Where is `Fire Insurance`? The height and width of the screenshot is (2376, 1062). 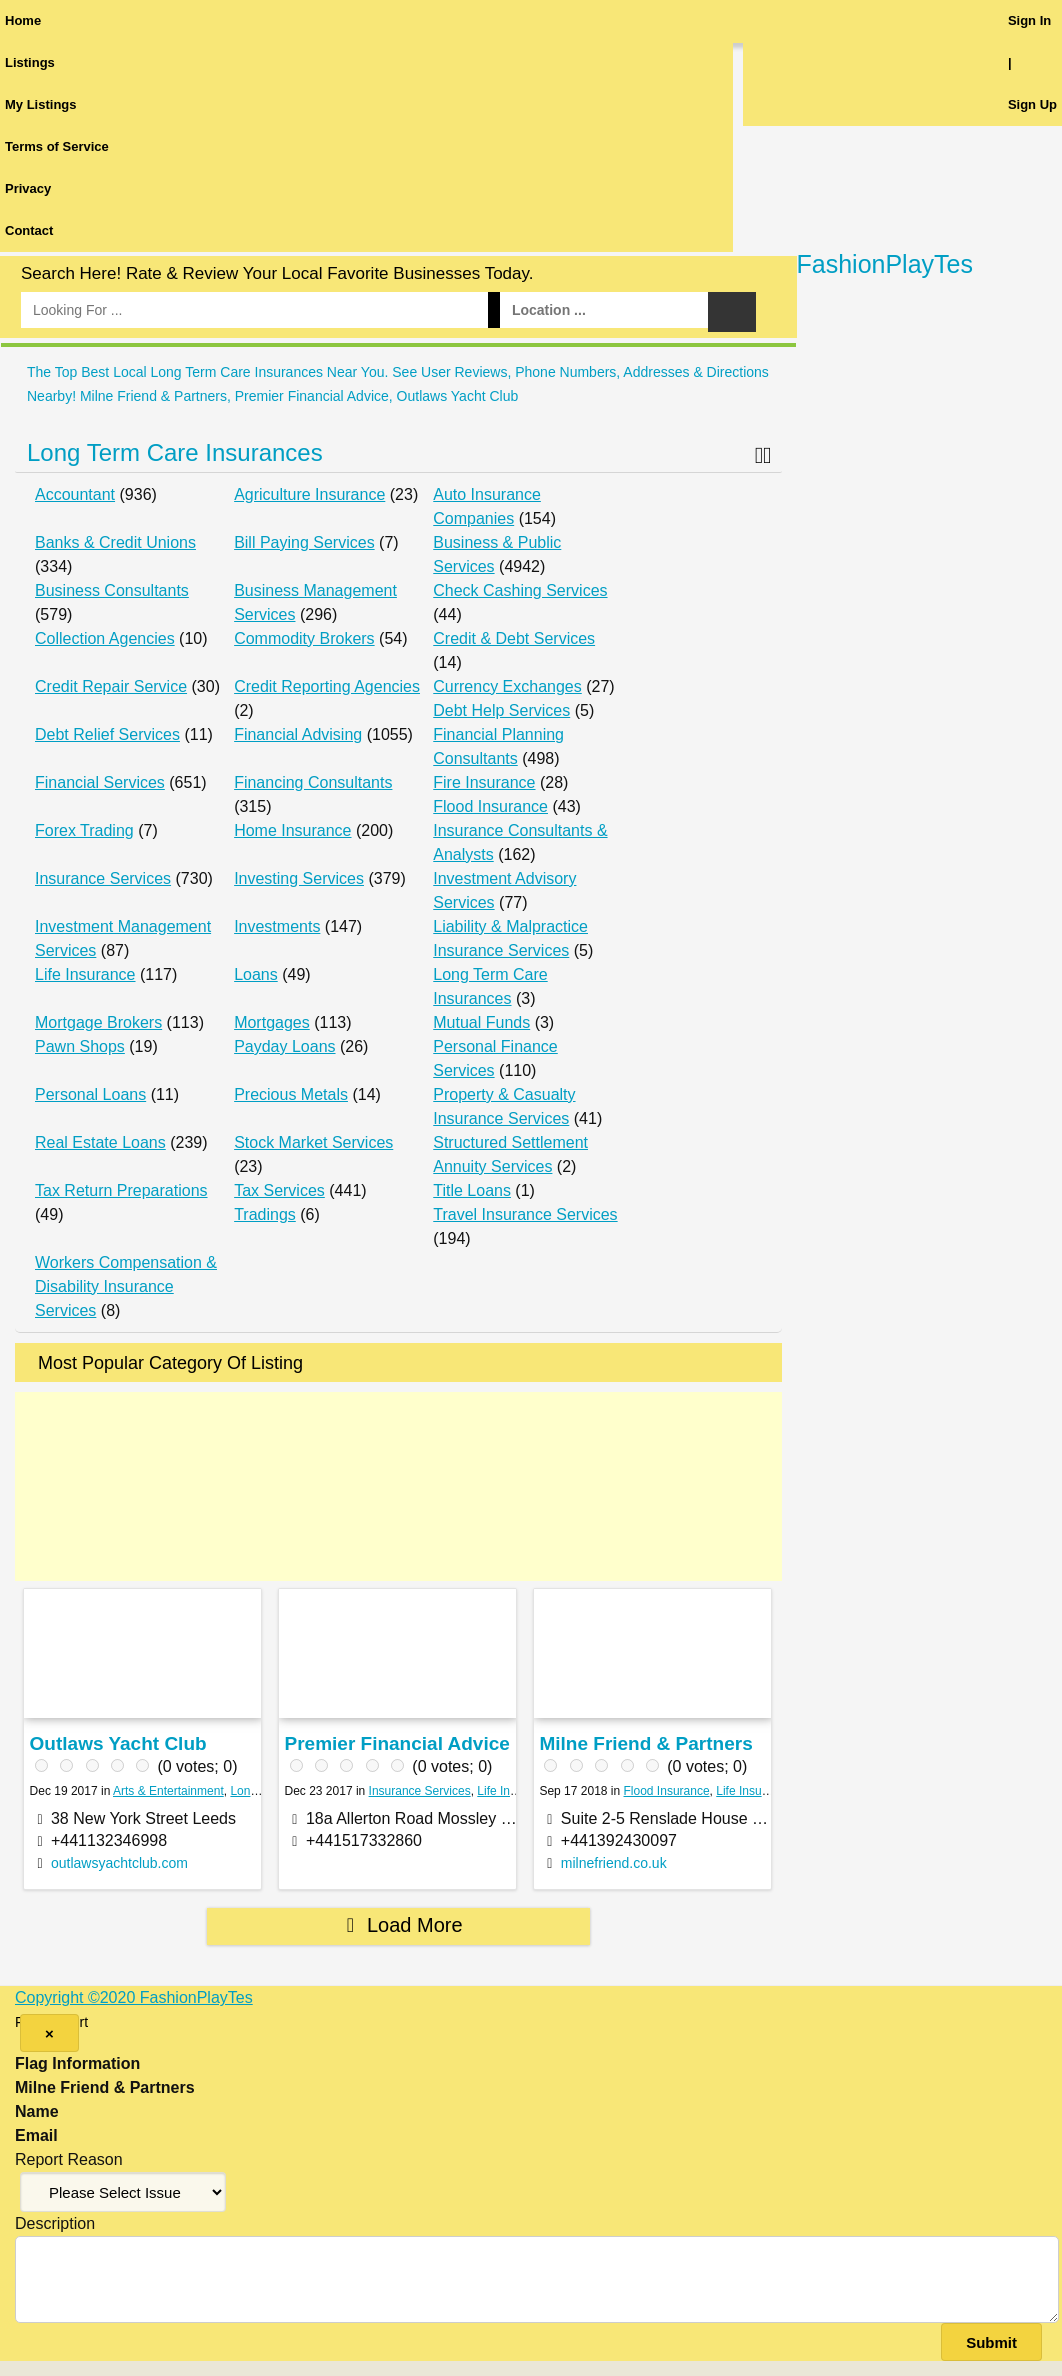
Fire Insurance is located at coordinates (484, 782).